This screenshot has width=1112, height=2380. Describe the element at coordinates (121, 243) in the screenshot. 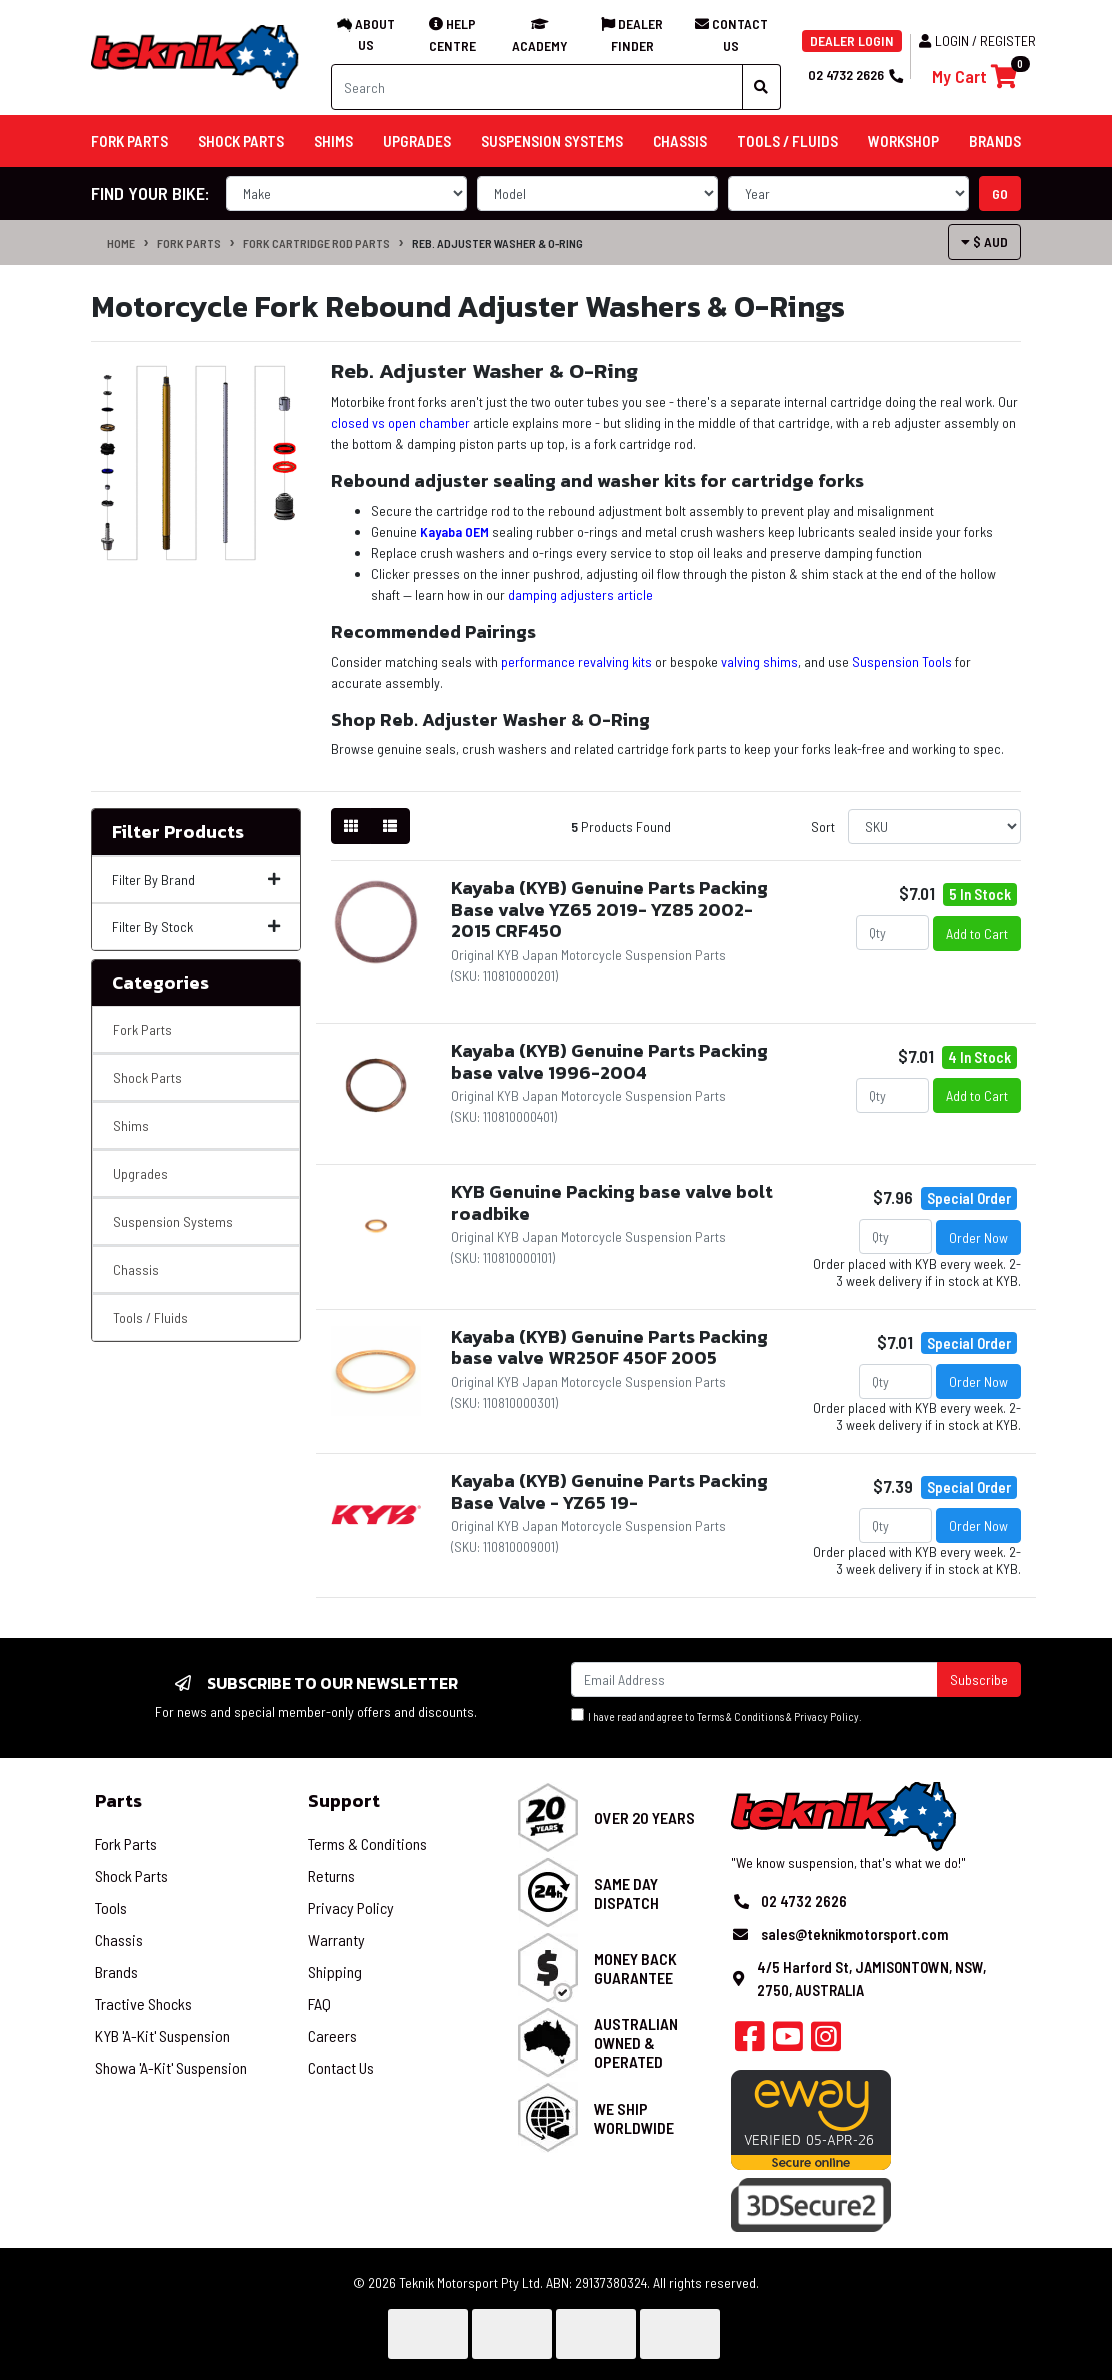

I see `Home` at that location.